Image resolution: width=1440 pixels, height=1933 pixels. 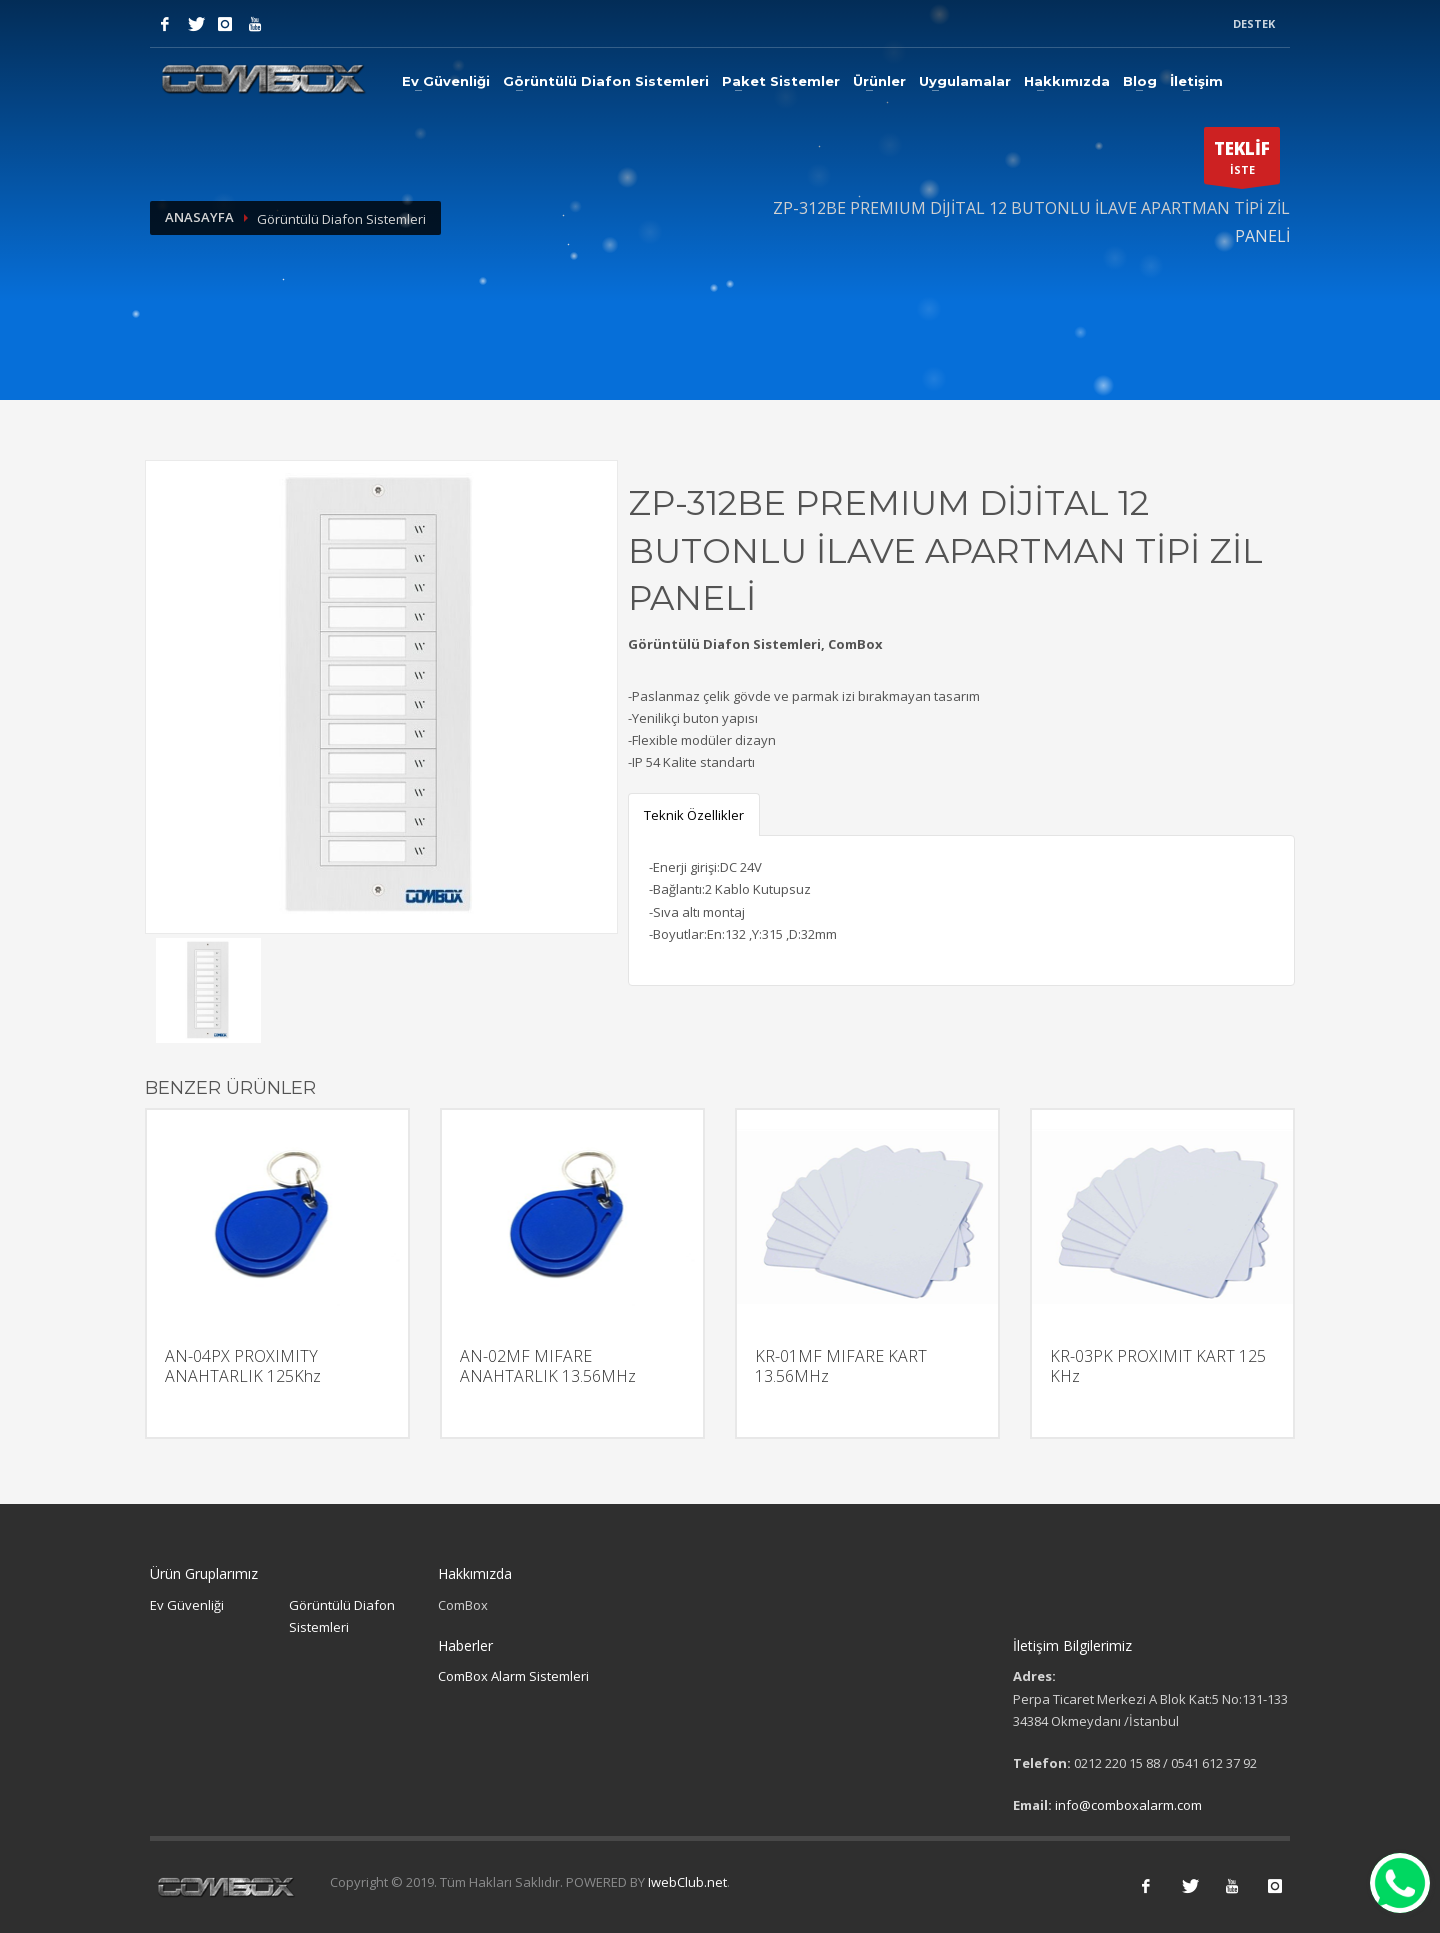 What do you see at coordinates (687, 1882) in the screenshot?
I see `IwebClub.net` at bounding box center [687, 1882].